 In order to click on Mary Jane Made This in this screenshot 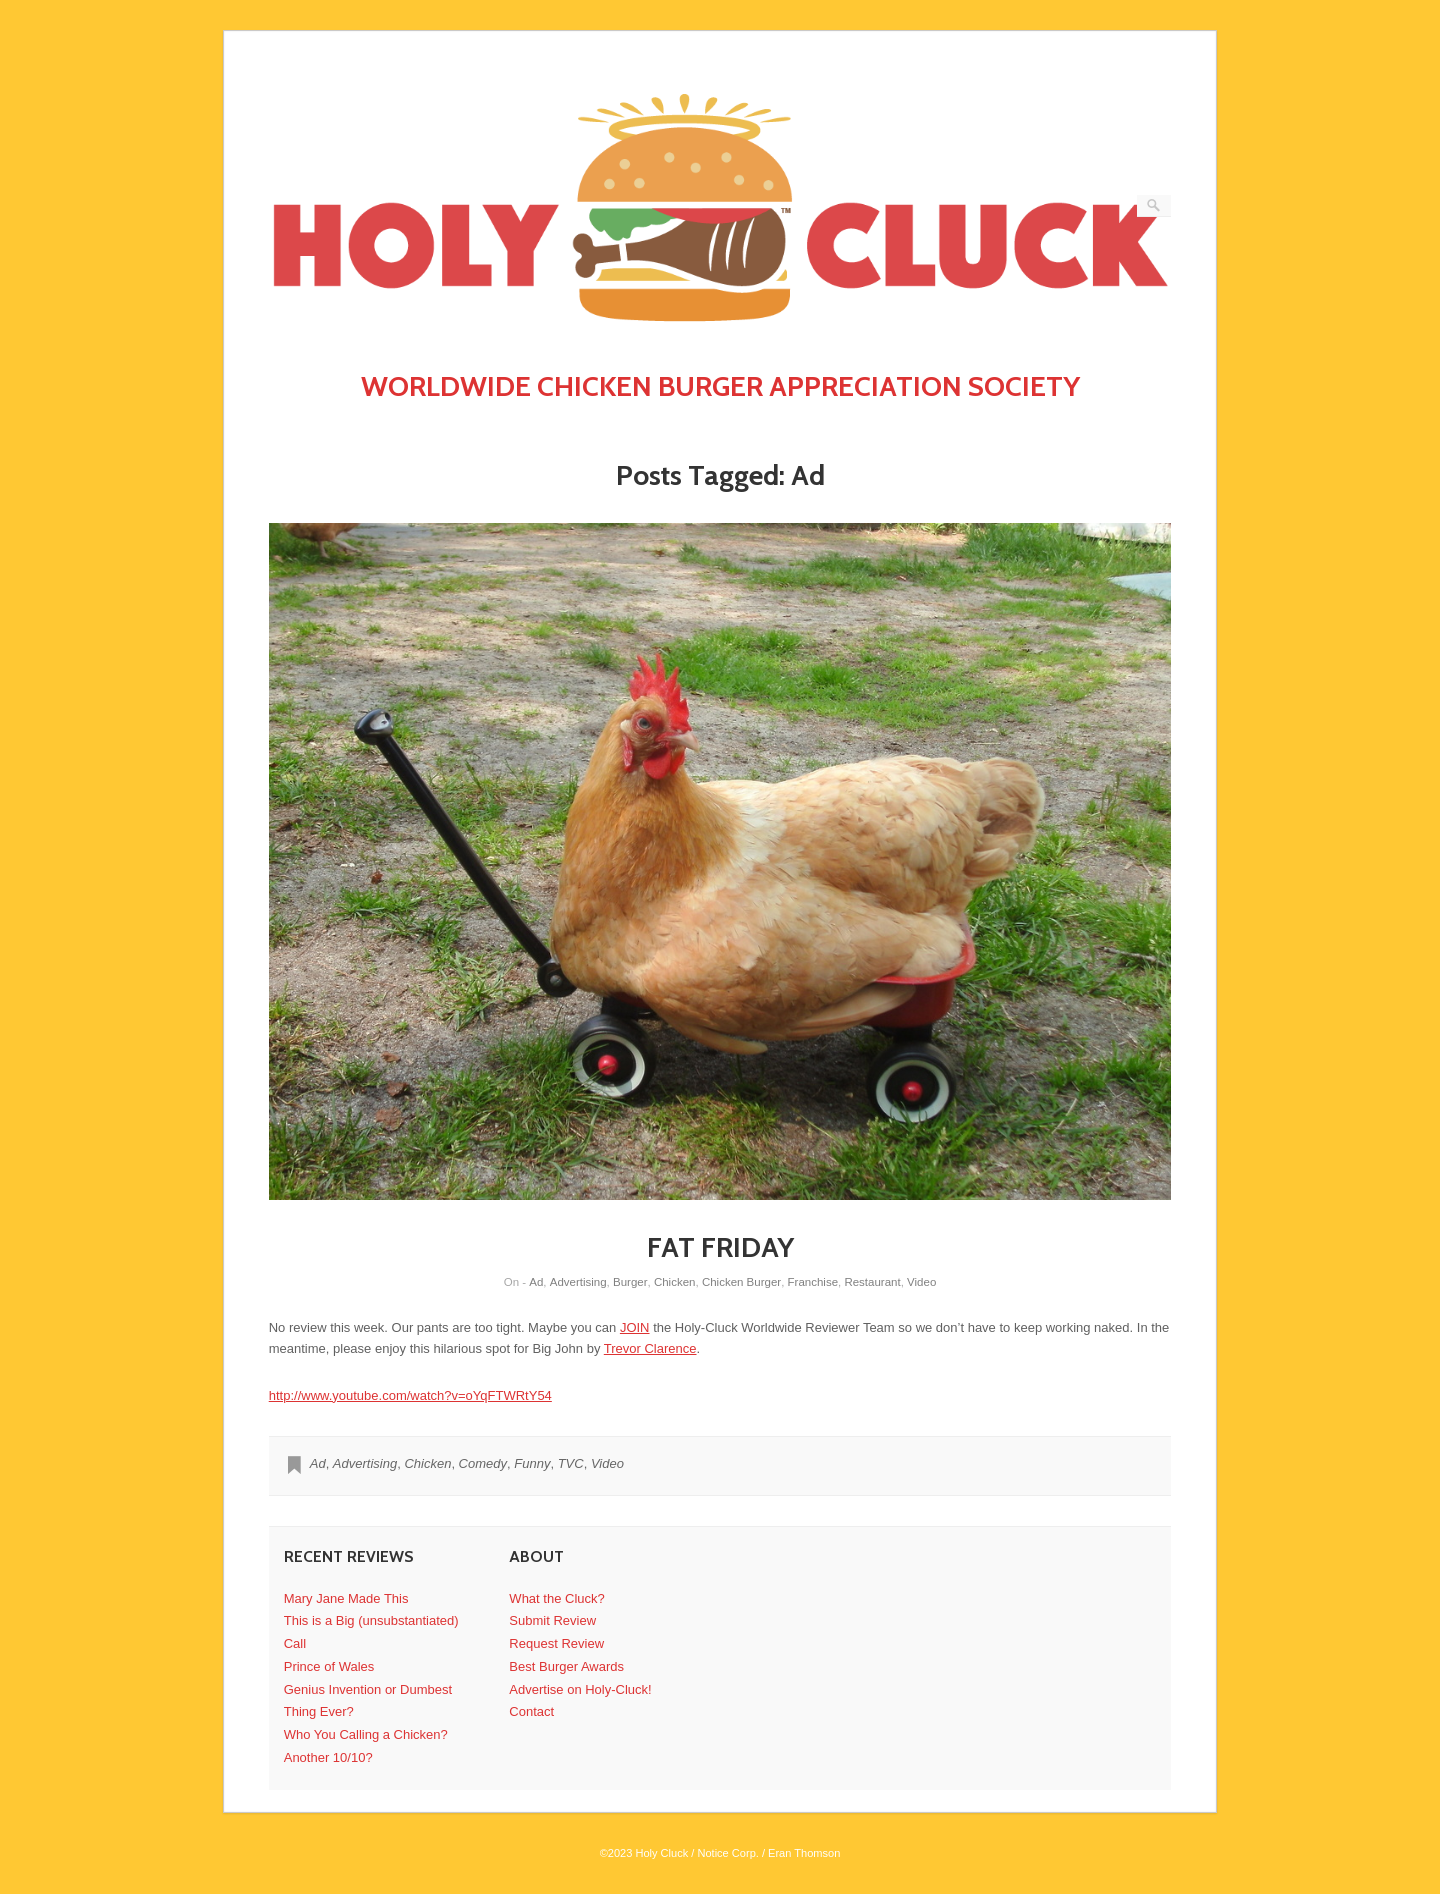, I will do `click(346, 1598)`.